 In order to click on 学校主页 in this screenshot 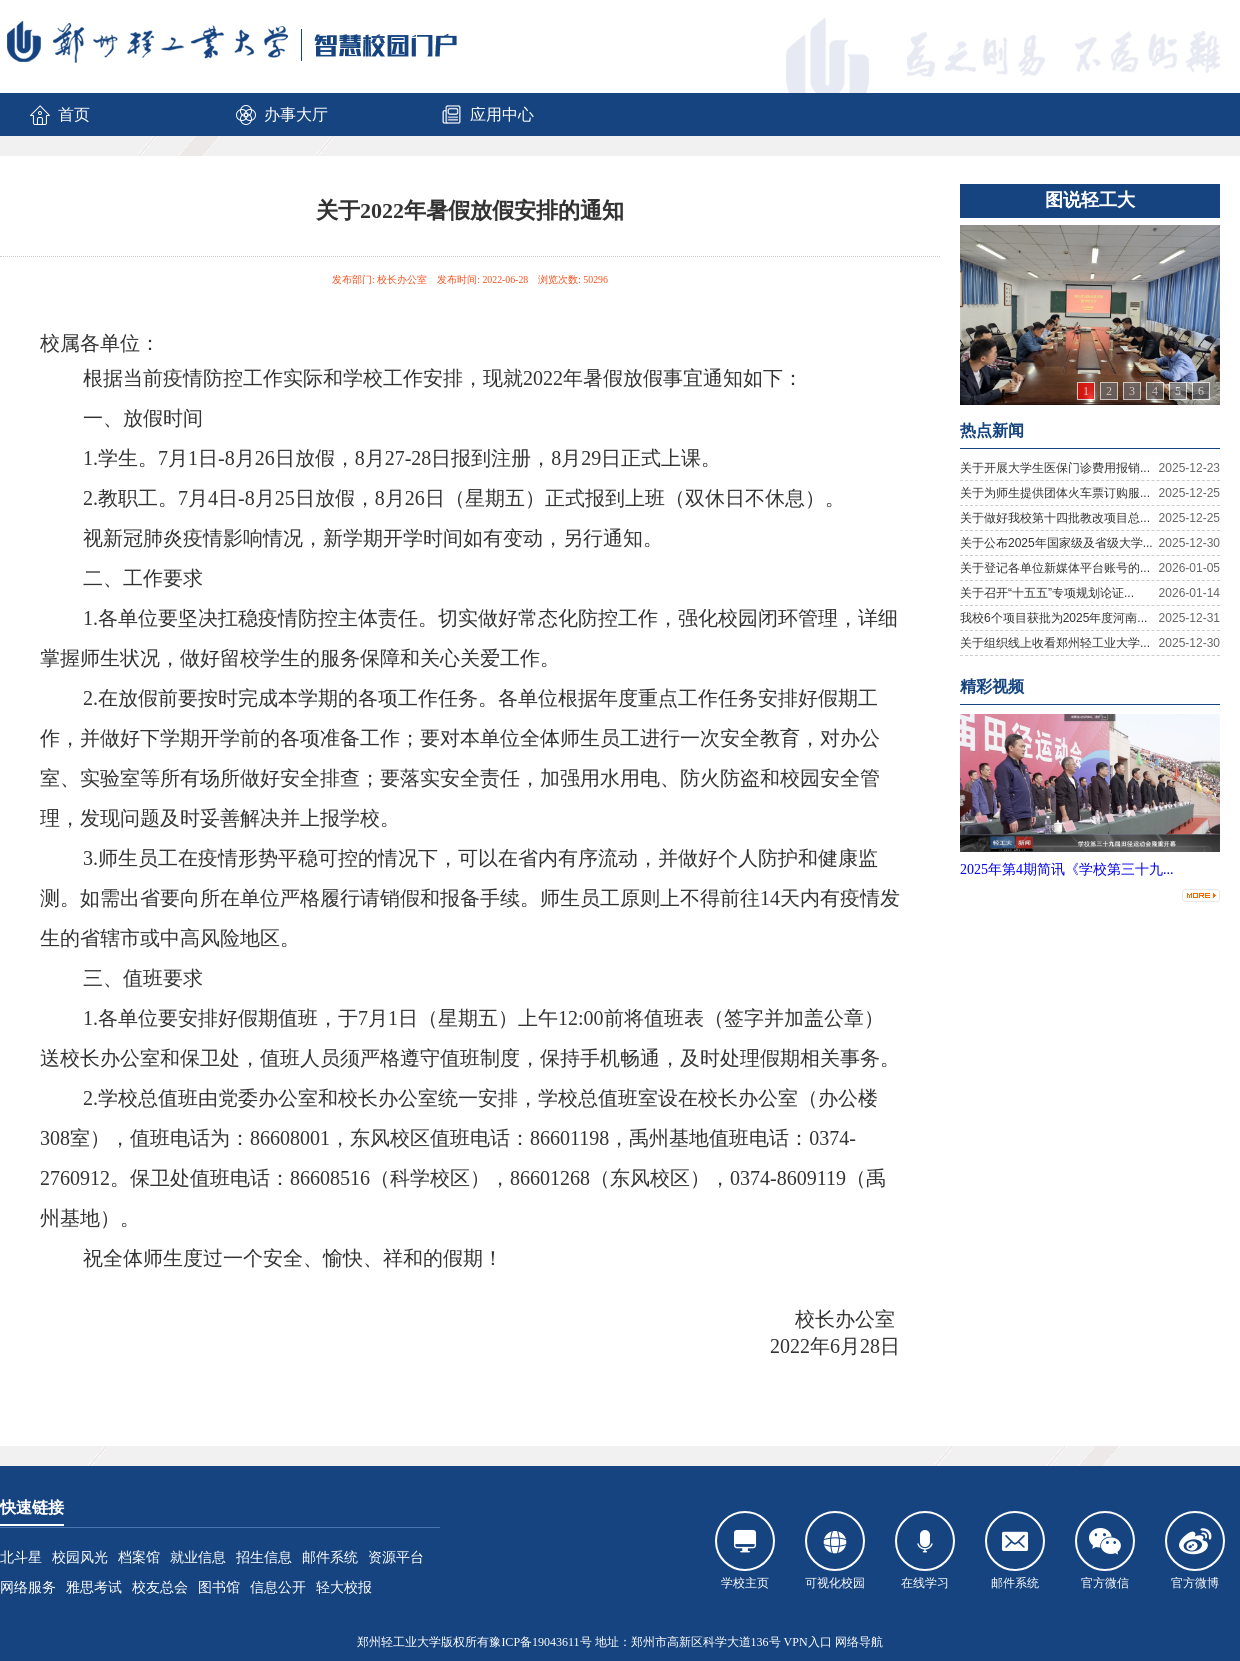, I will do `click(745, 1550)`.